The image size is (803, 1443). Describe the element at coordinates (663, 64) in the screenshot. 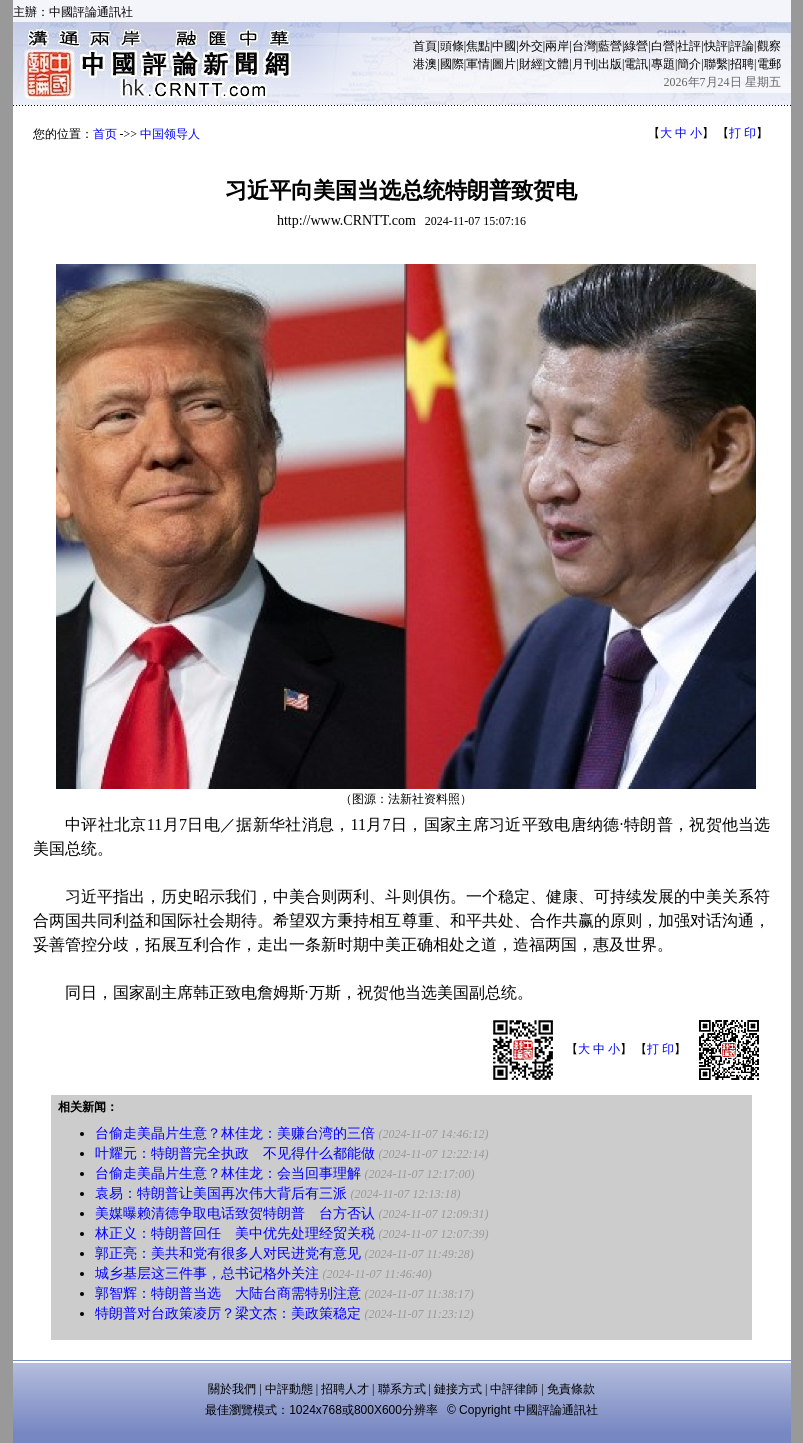

I see `專題` at that location.